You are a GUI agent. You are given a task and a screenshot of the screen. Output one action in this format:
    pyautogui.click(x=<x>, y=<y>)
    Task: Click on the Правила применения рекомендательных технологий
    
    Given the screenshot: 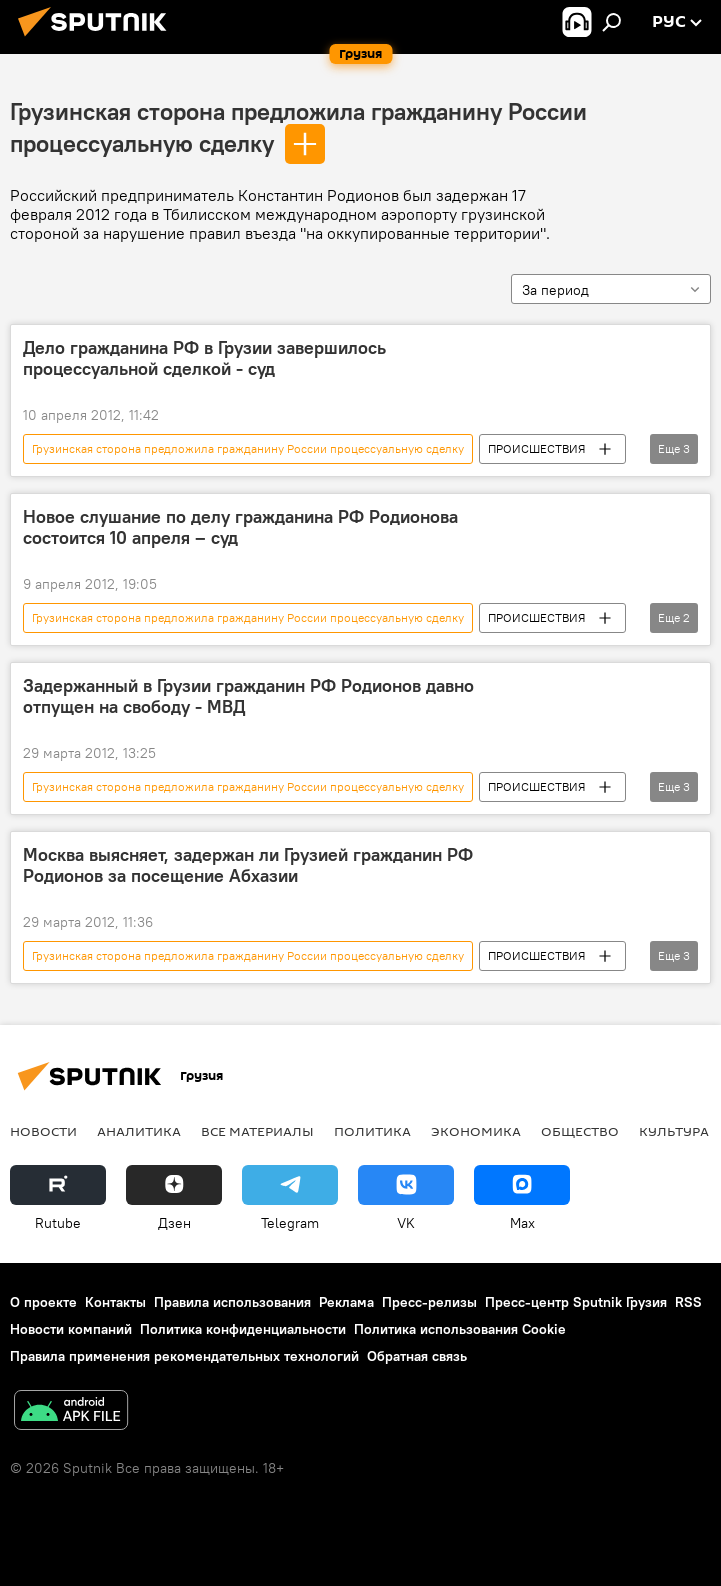 What is the action you would take?
    pyautogui.click(x=184, y=1356)
    